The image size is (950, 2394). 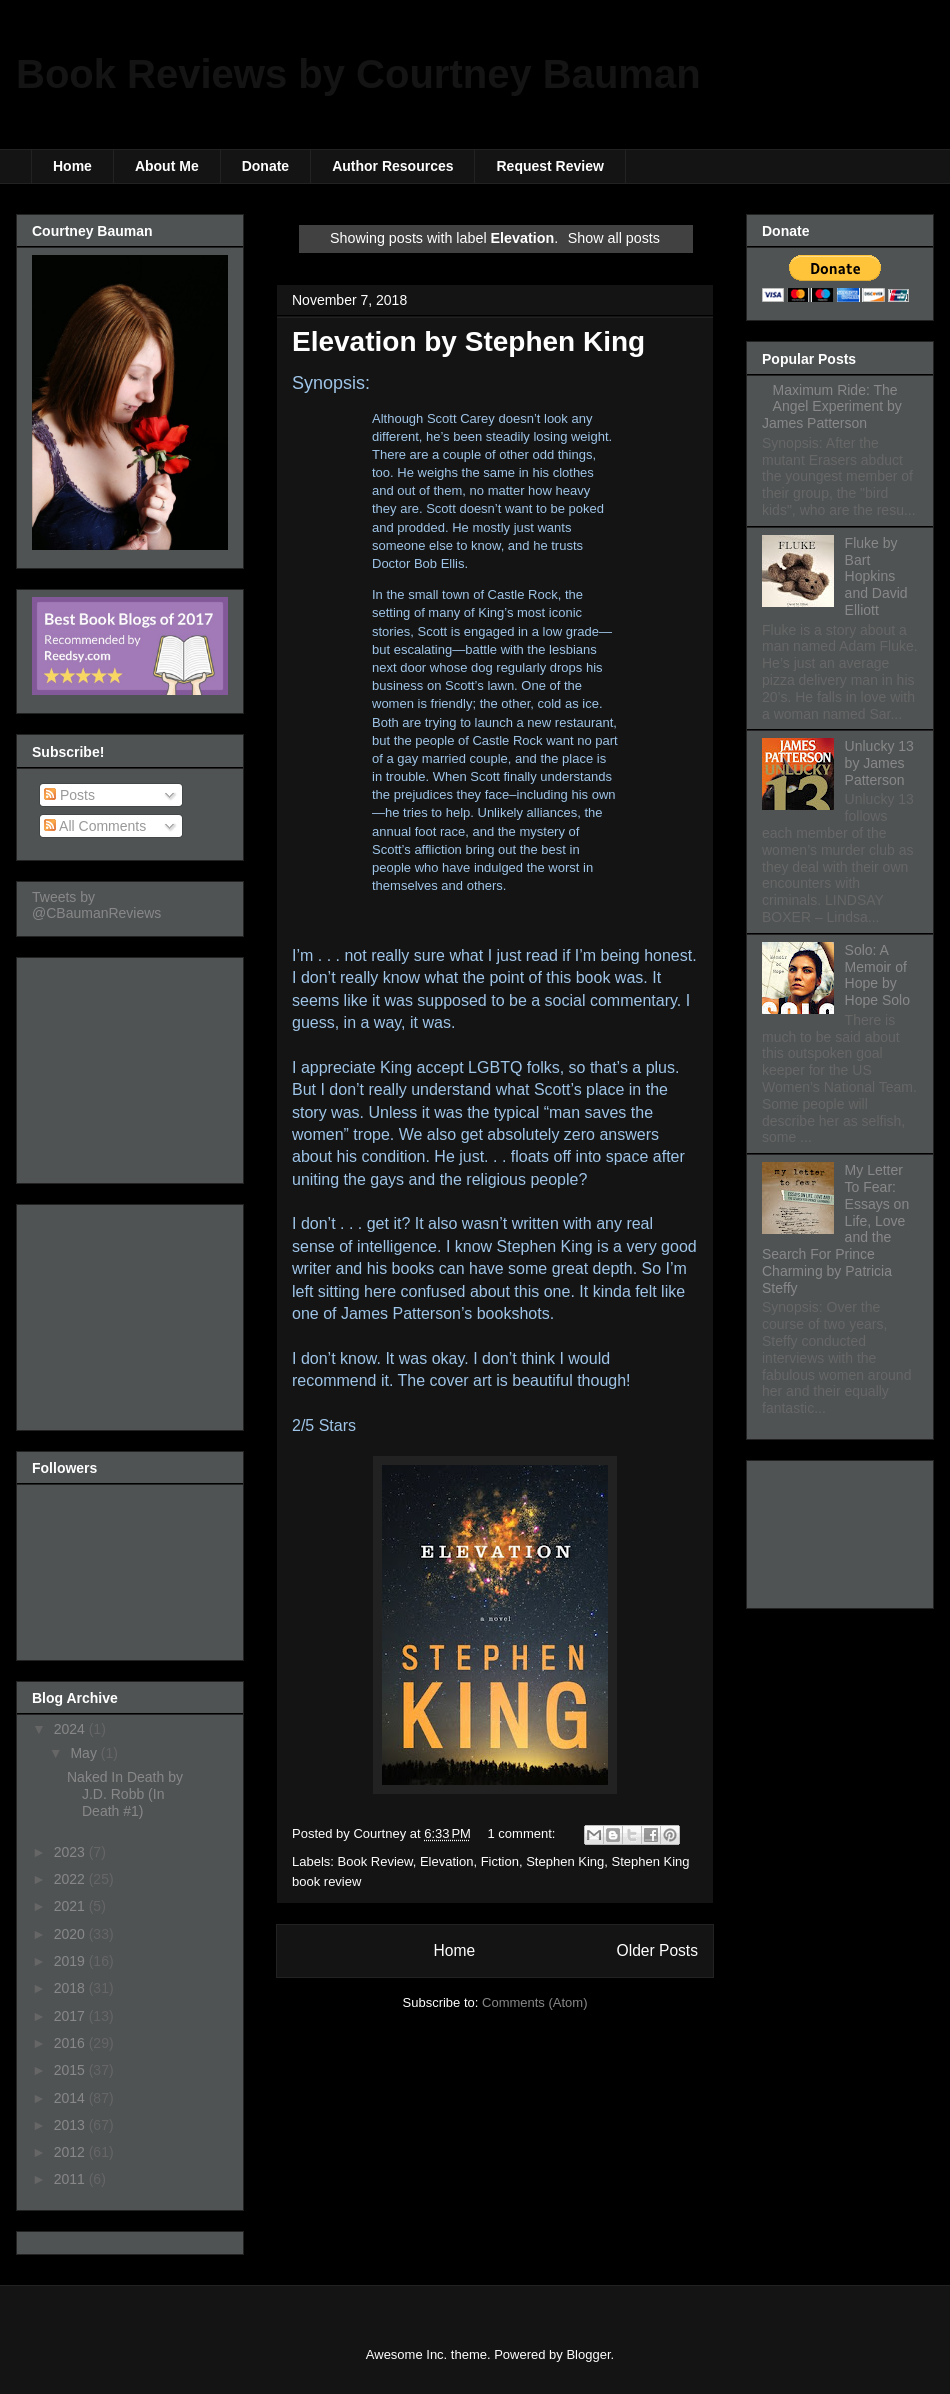 I want to click on 2011, so click(x=71, y=2179).